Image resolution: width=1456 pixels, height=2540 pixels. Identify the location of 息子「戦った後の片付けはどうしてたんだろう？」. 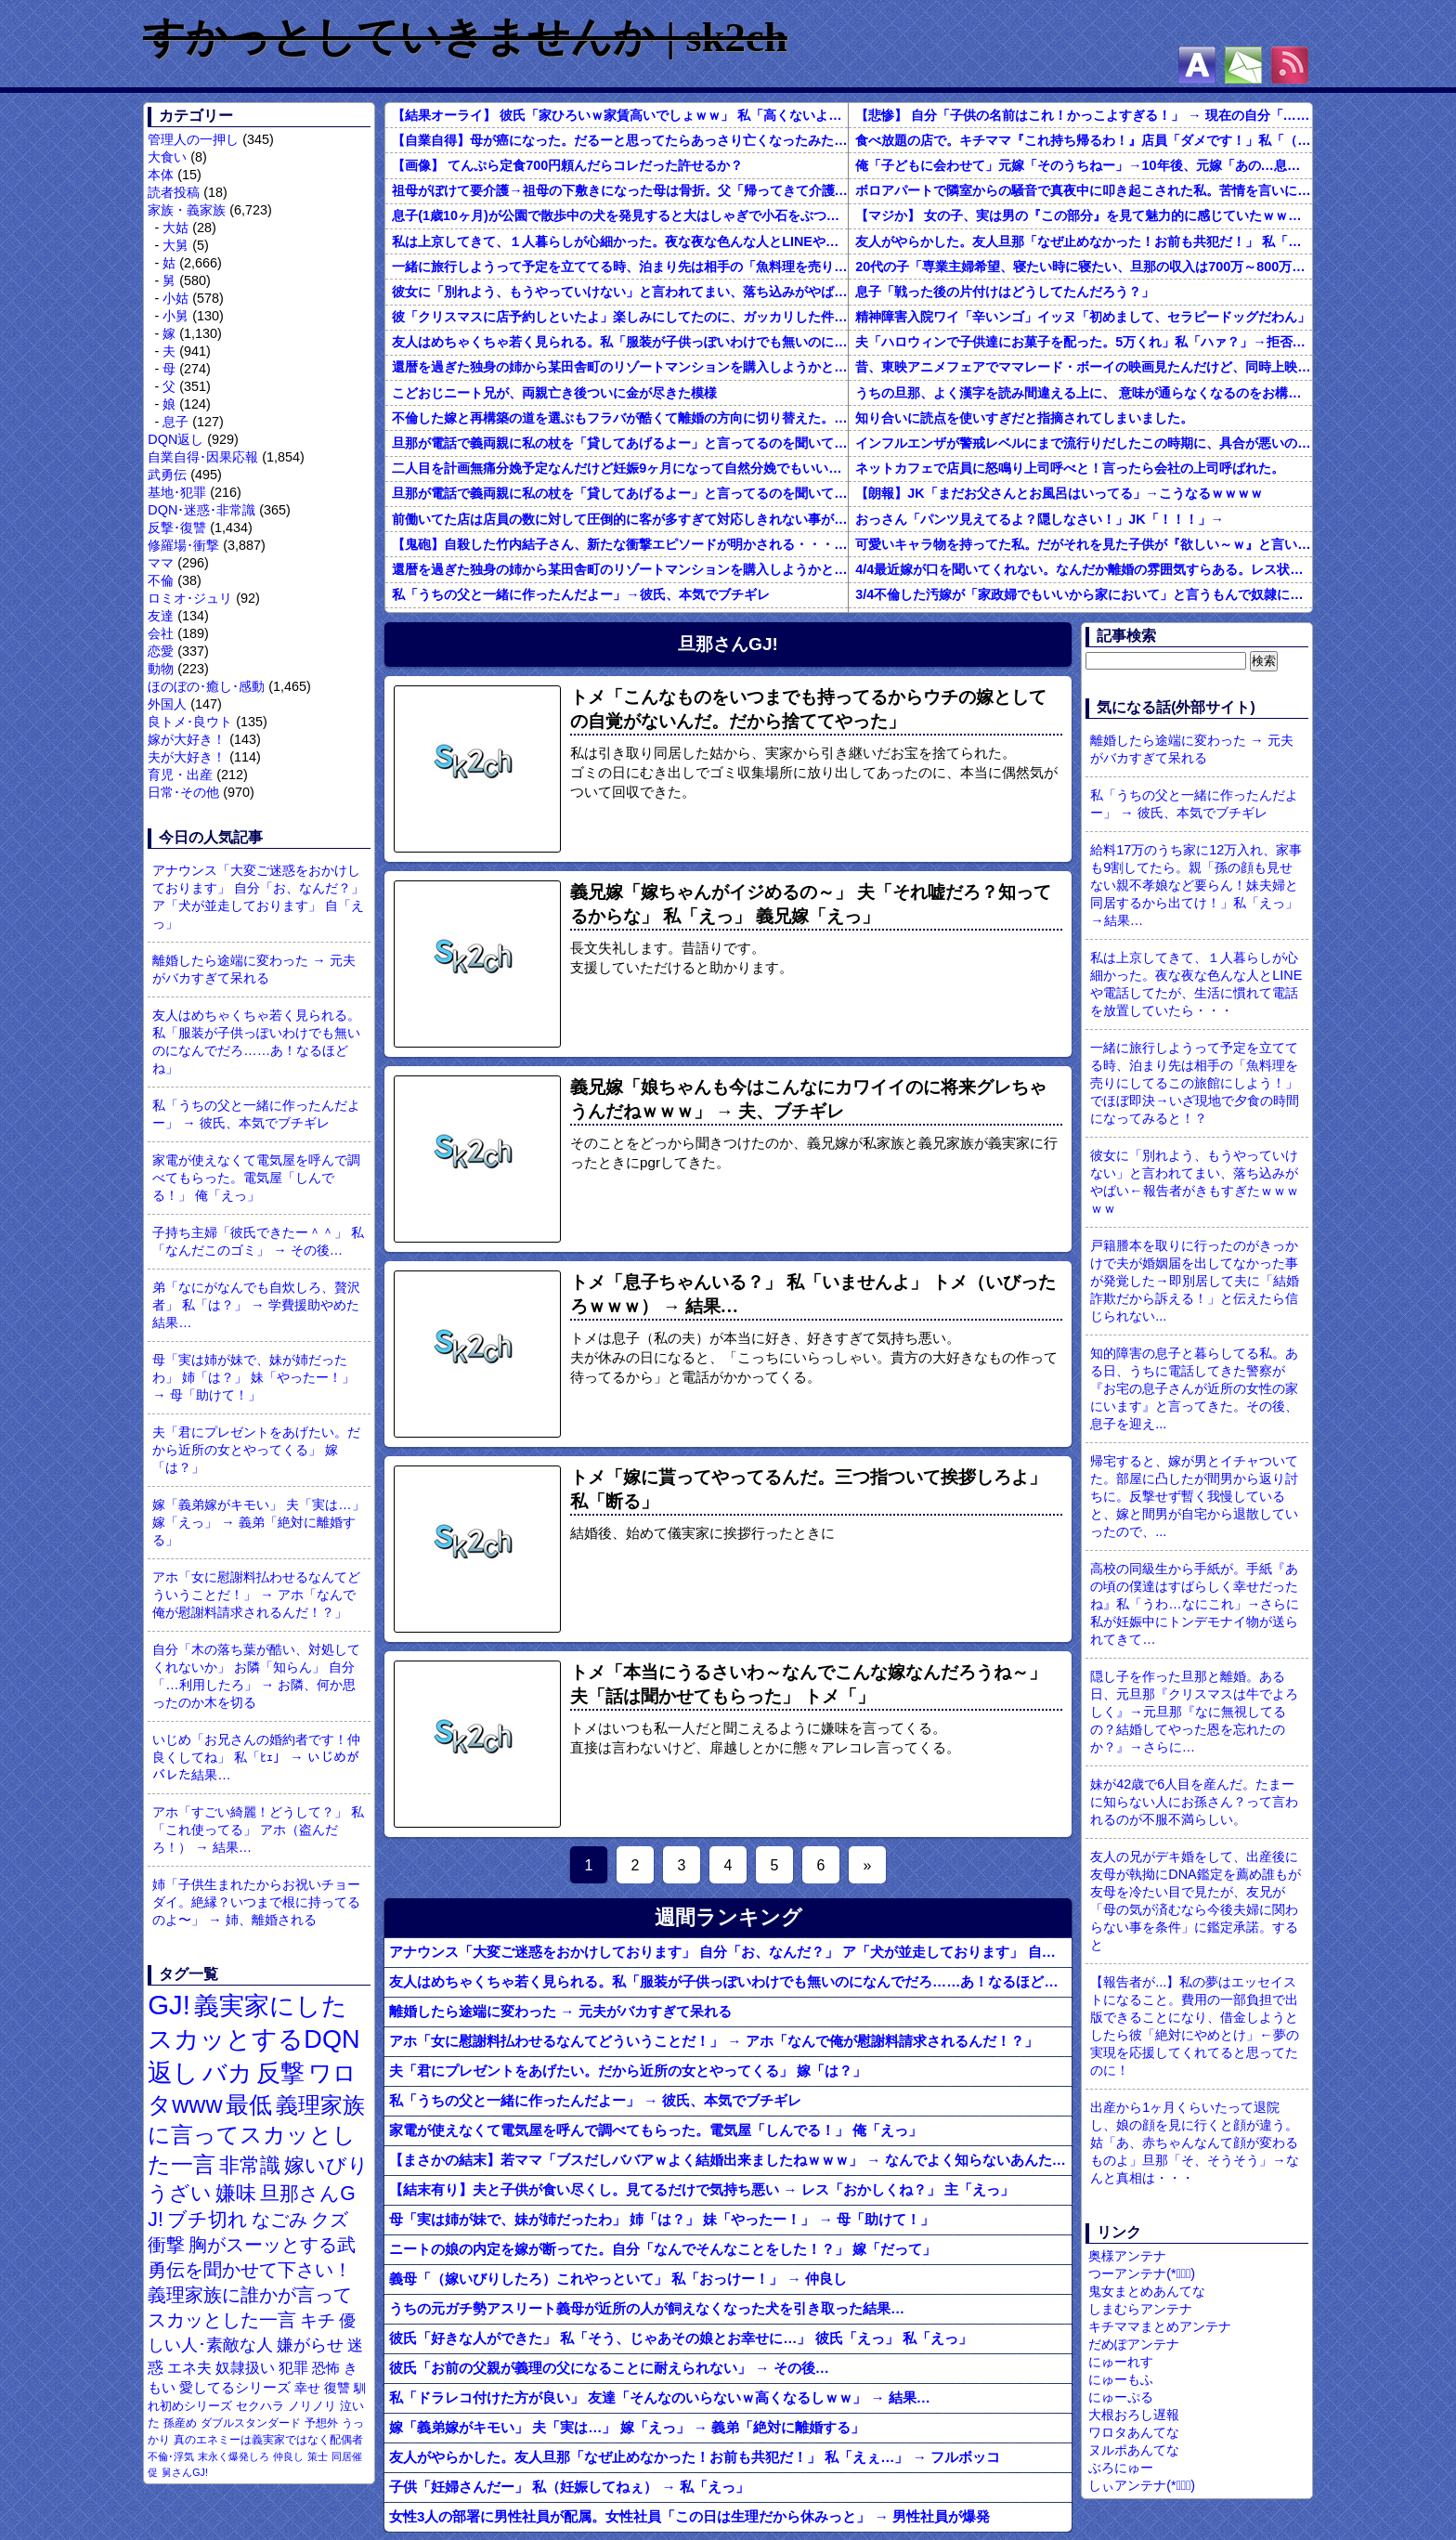
(1004, 291).